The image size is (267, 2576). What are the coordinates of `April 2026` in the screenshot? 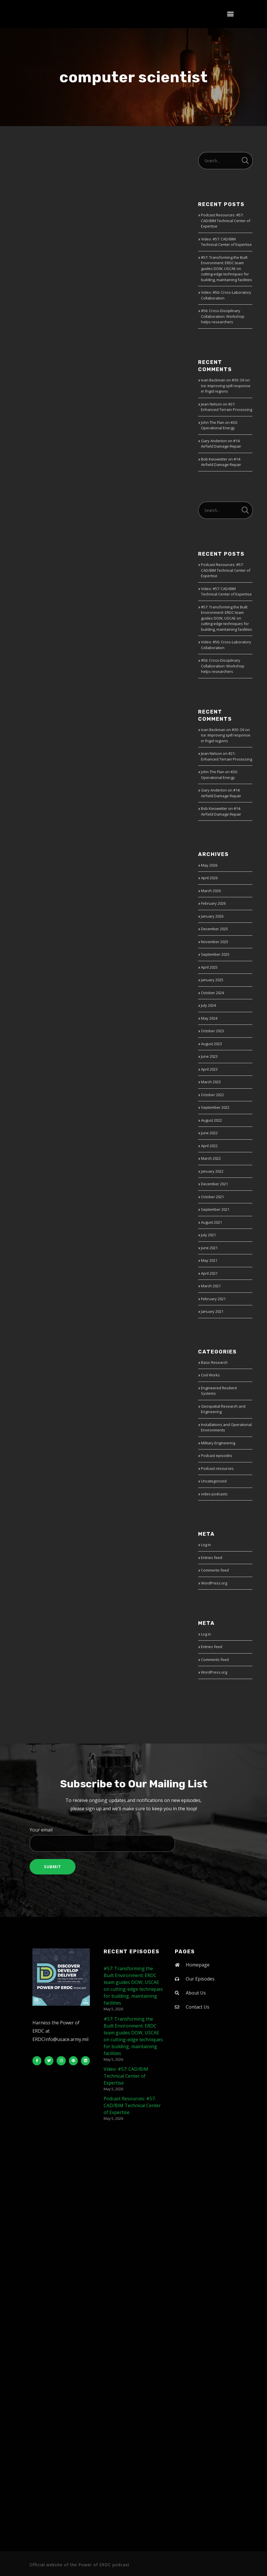 It's located at (209, 877).